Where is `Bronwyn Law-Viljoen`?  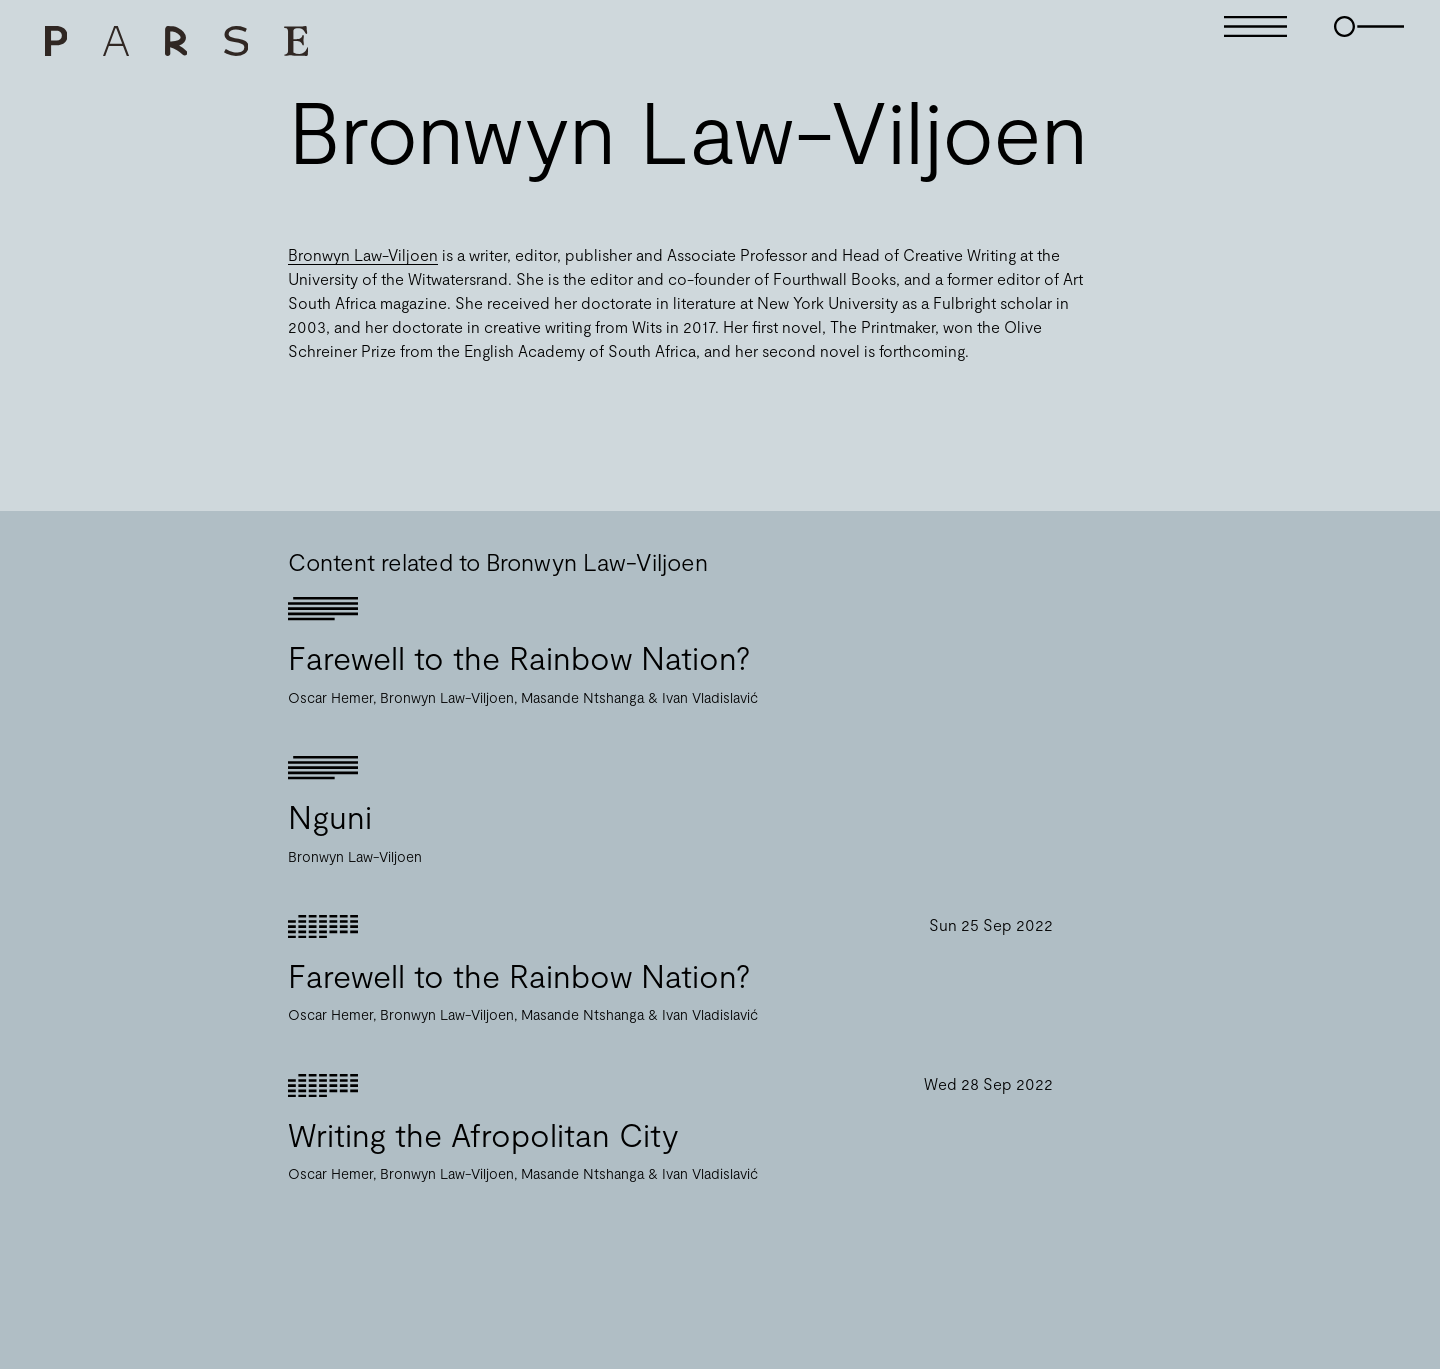
Bronwyn Law-Viljoen is located at coordinates (363, 254).